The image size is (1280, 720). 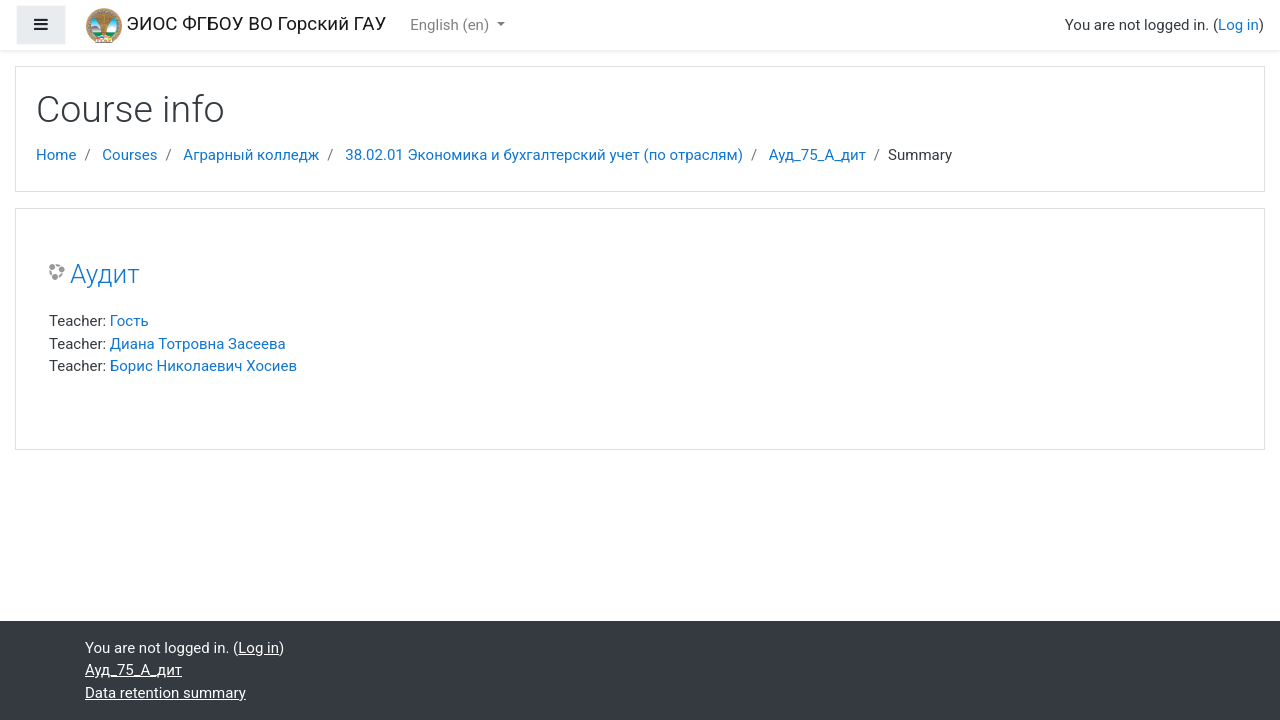 I want to click on Аграрный колледж, so click(x=251, y=155).